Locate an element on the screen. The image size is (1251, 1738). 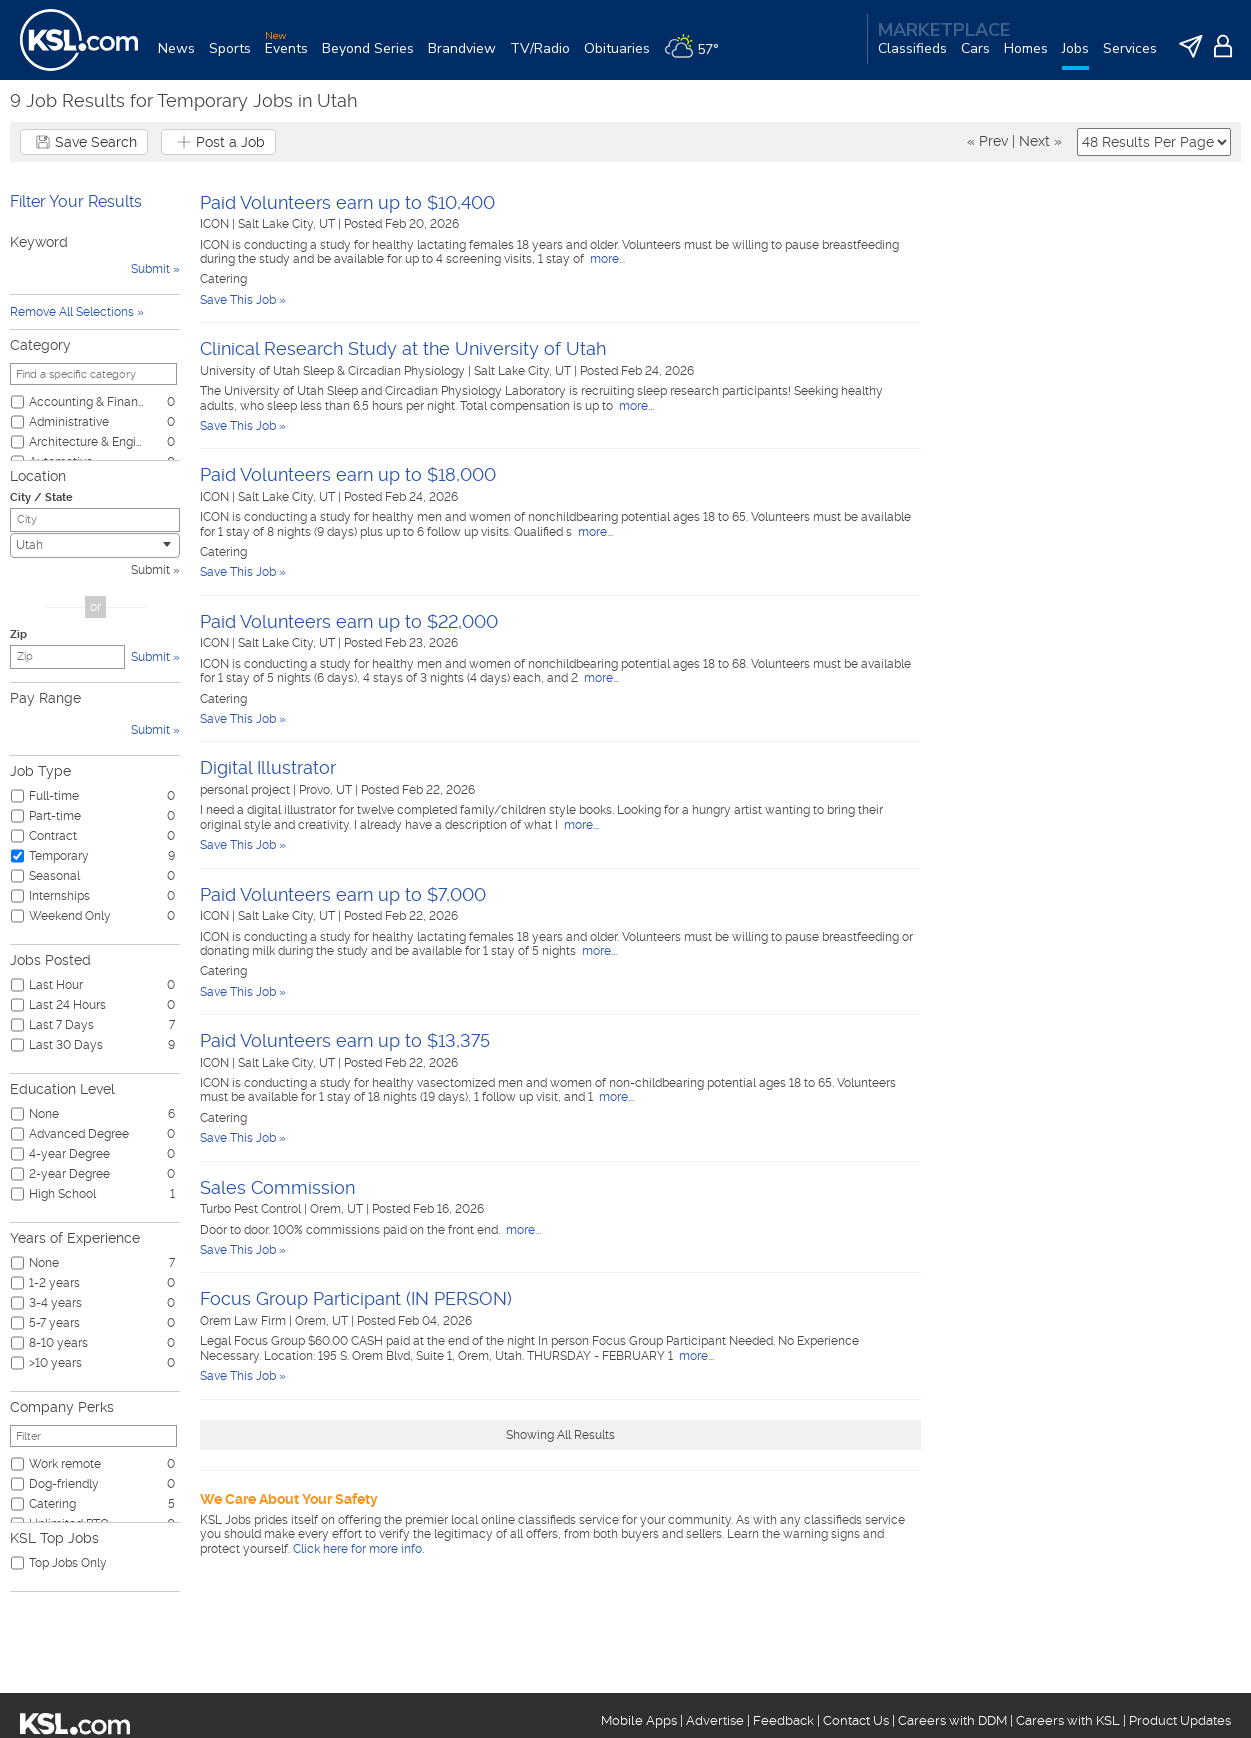
Product Updates is located at coordinates (1180, 1720).